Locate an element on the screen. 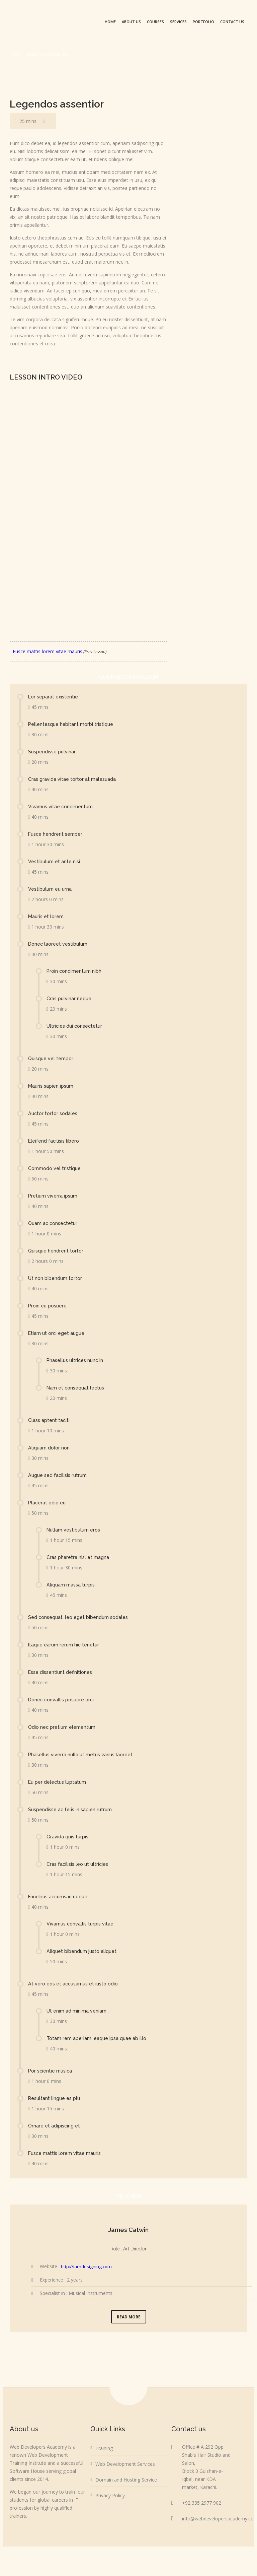  Eu per delectus luptatum is located at coordinates (59, 1782).